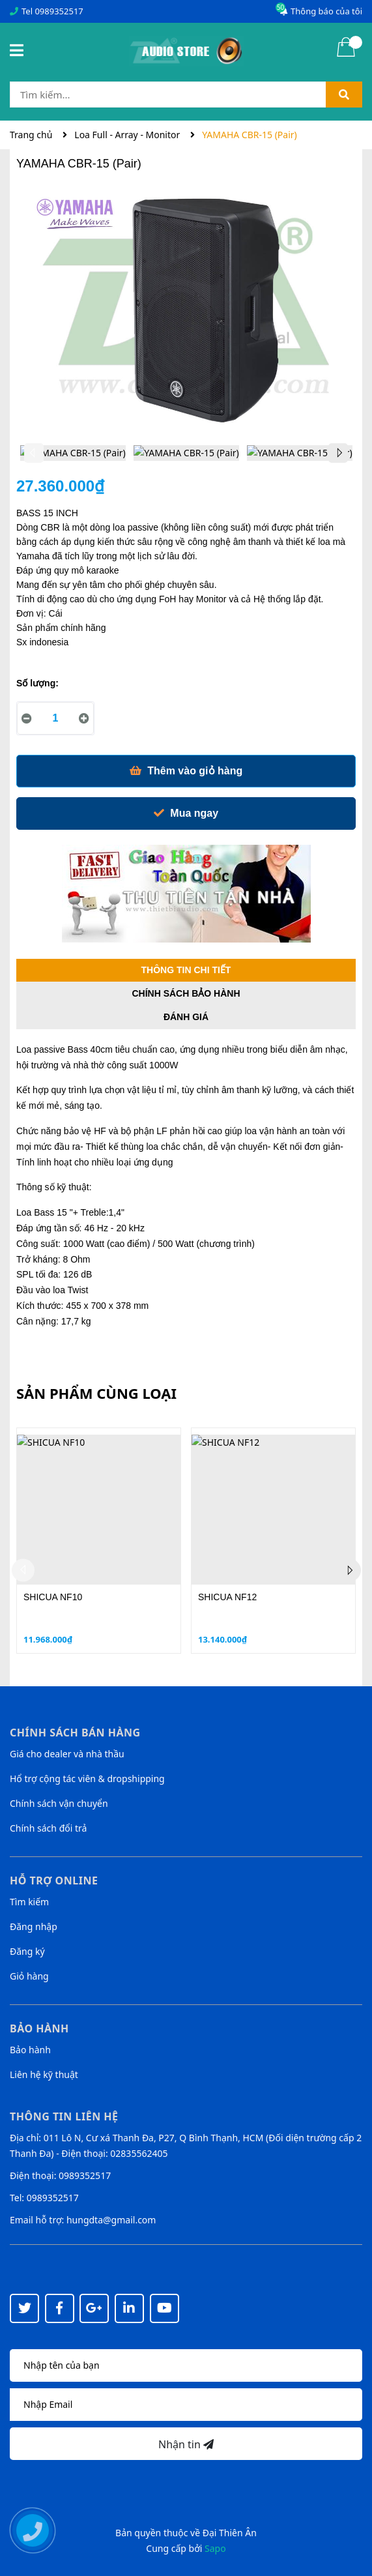  I want to click on Đăng nhập, so click(33, 1926).